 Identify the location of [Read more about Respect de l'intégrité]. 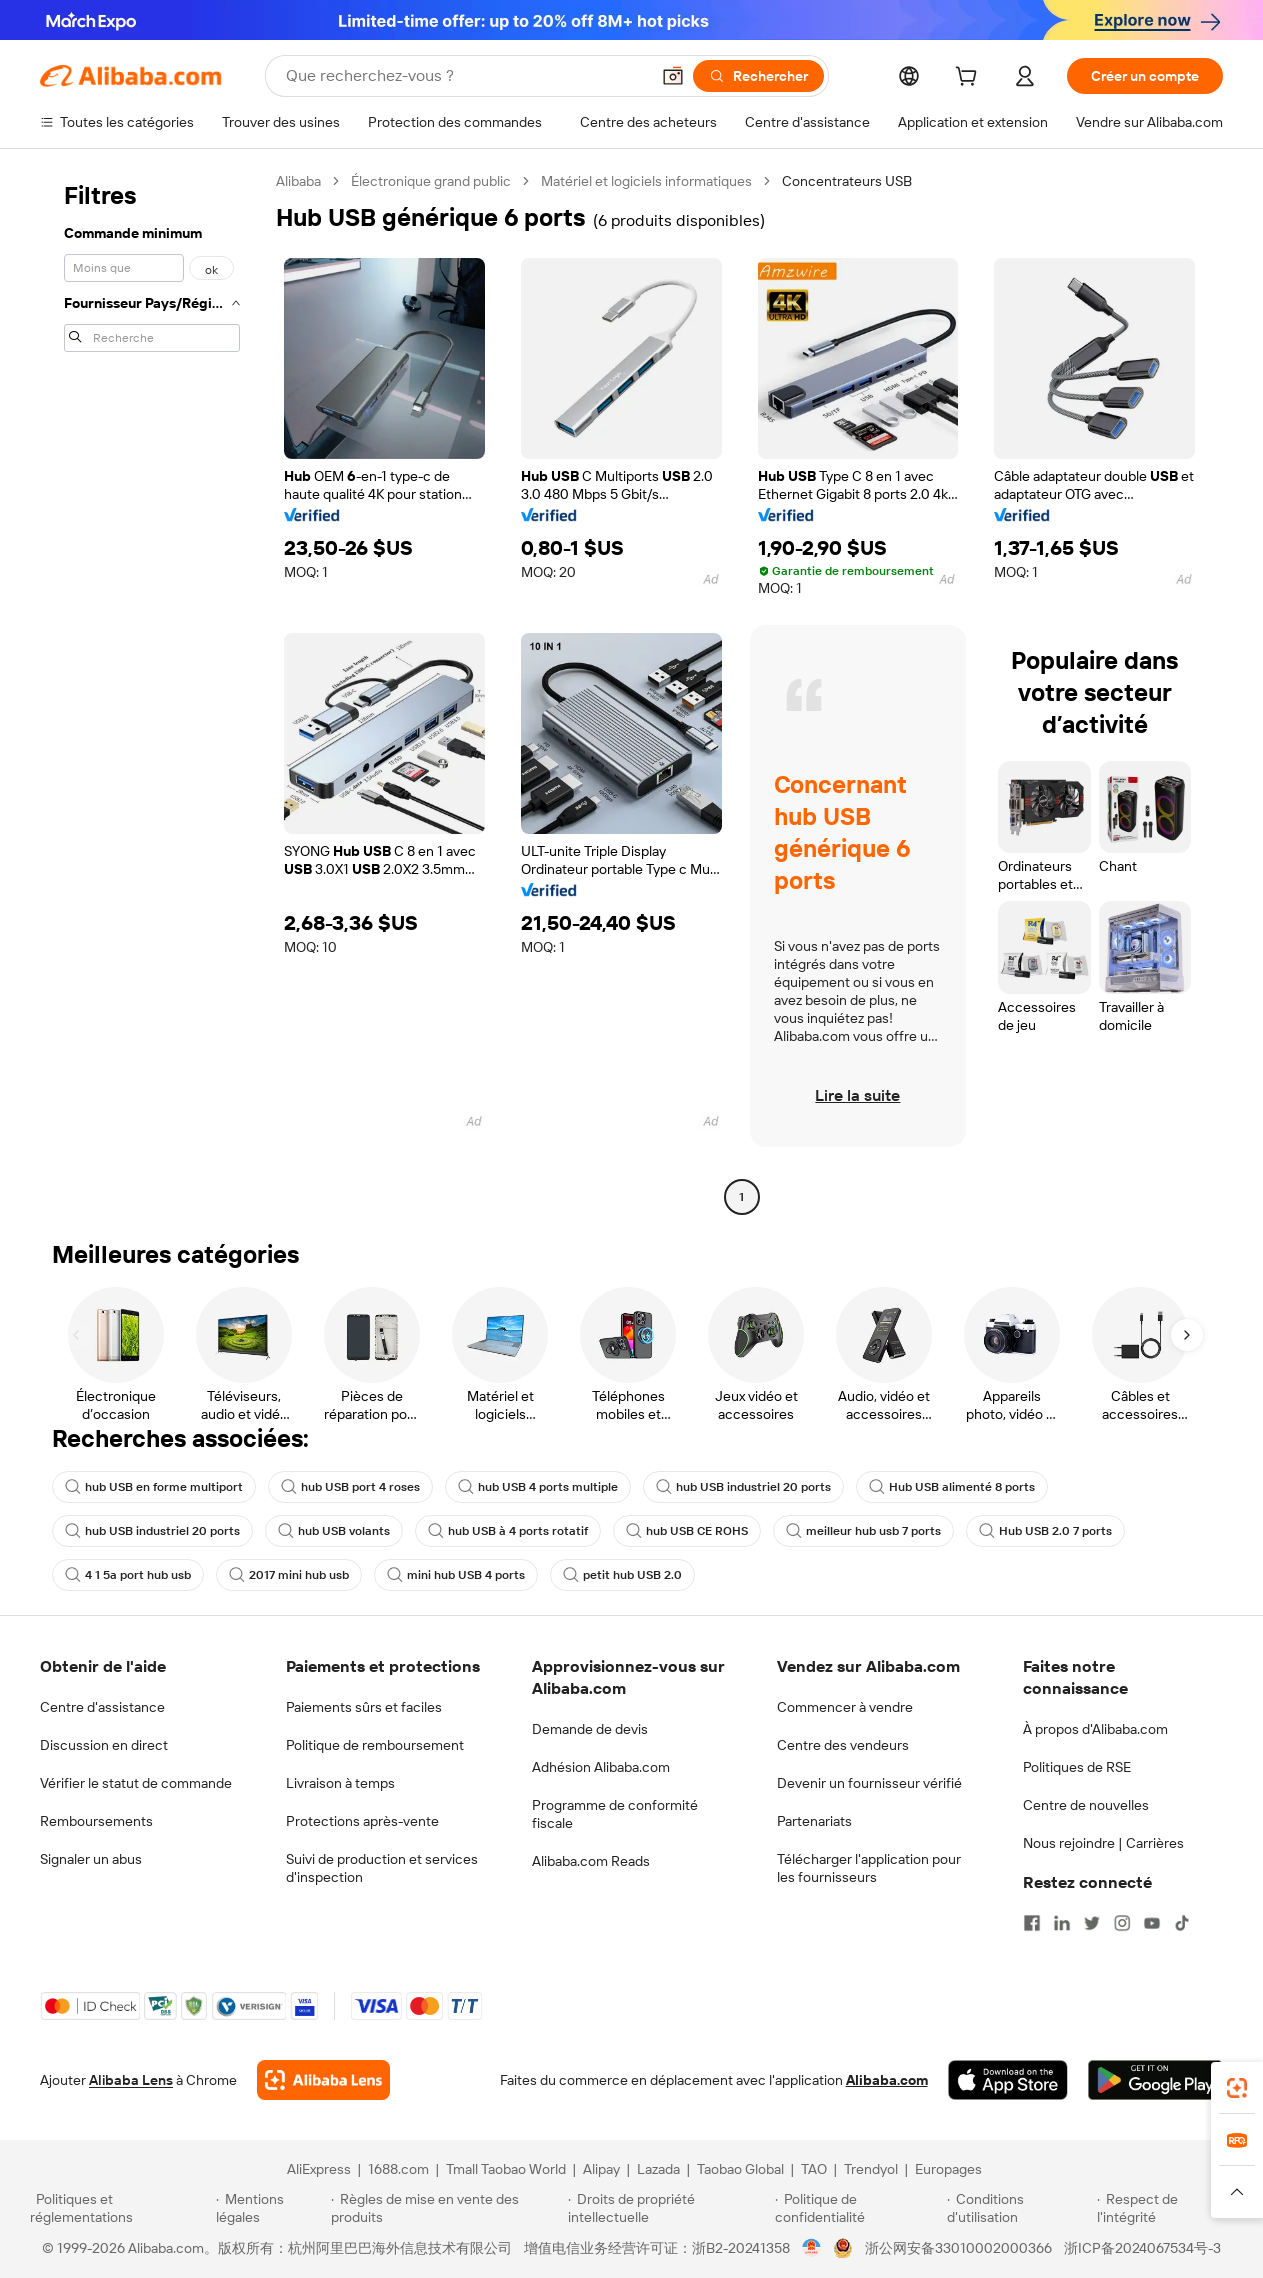
(1165, 2208).